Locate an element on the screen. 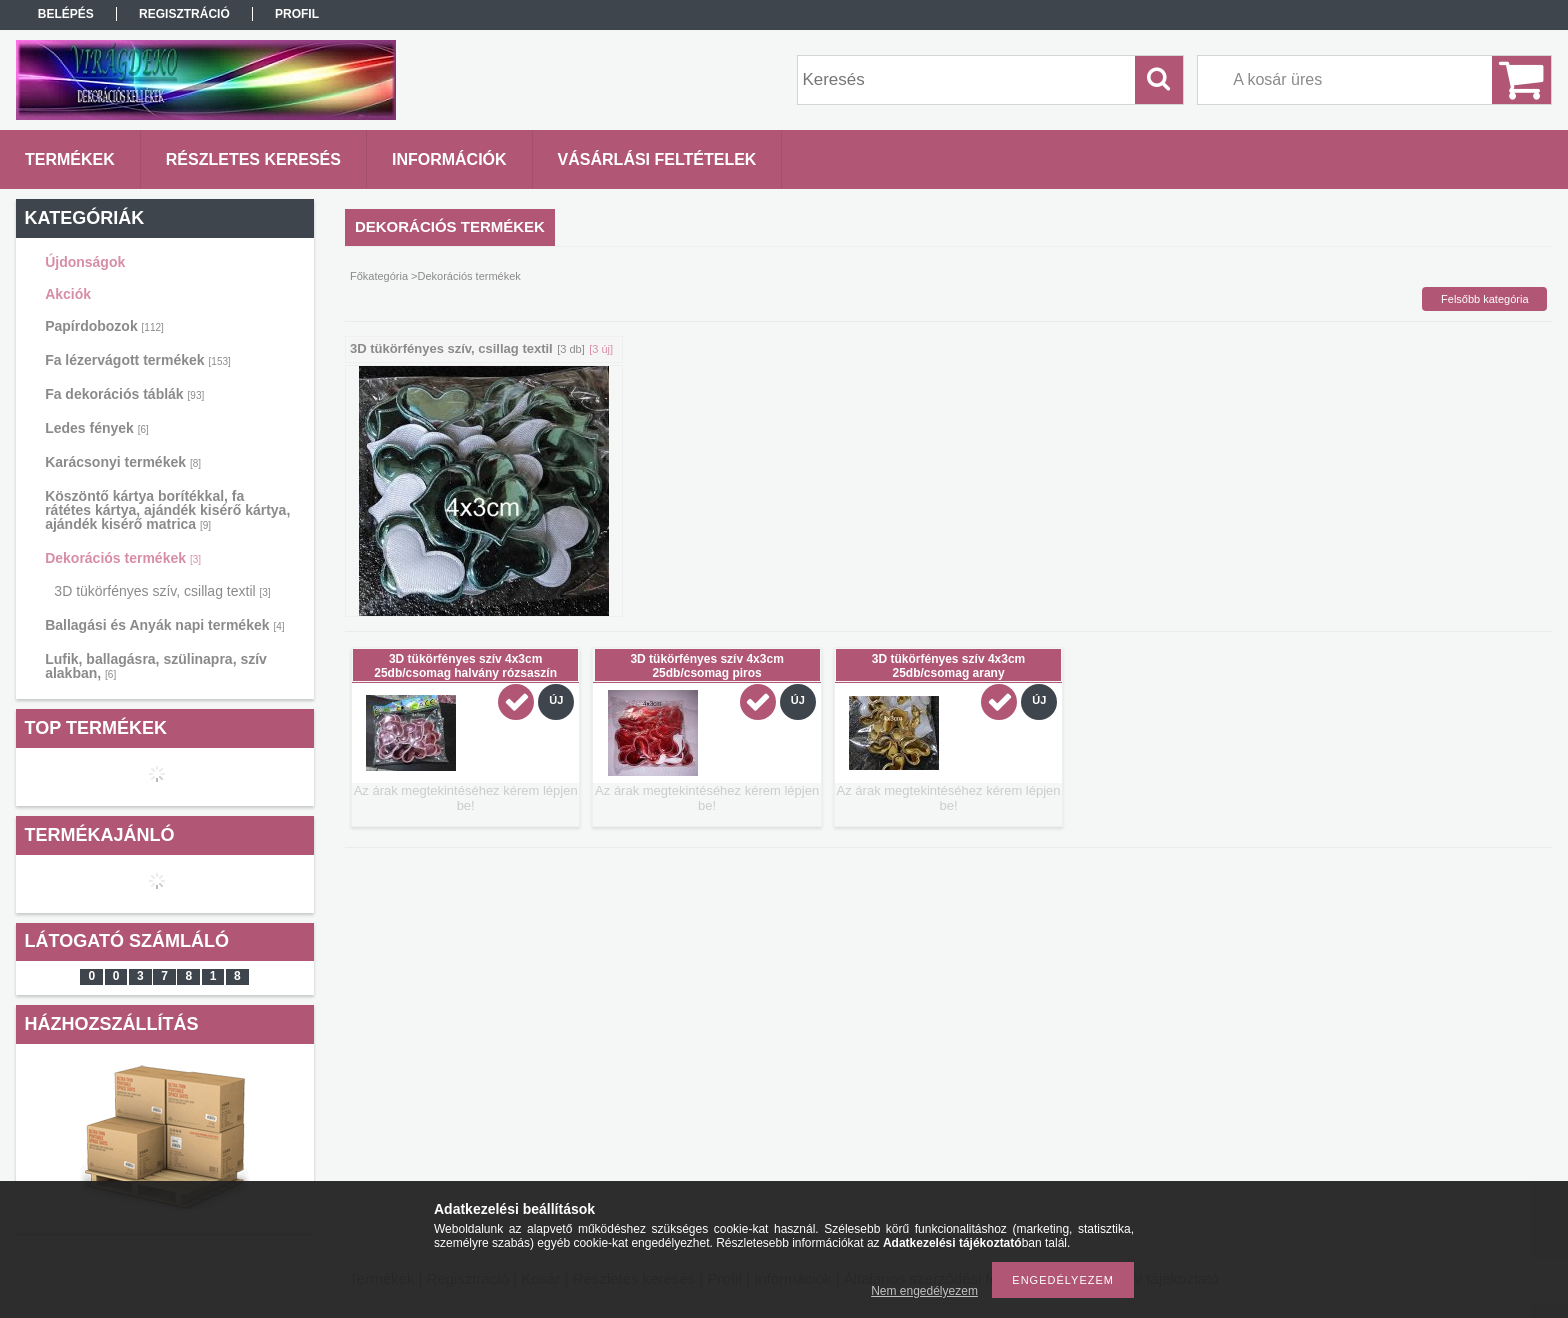 The image size is (1568, 1318). Lufik, ballagásra, szülinapra, szív alakban, is located at coordinates (156, 666).